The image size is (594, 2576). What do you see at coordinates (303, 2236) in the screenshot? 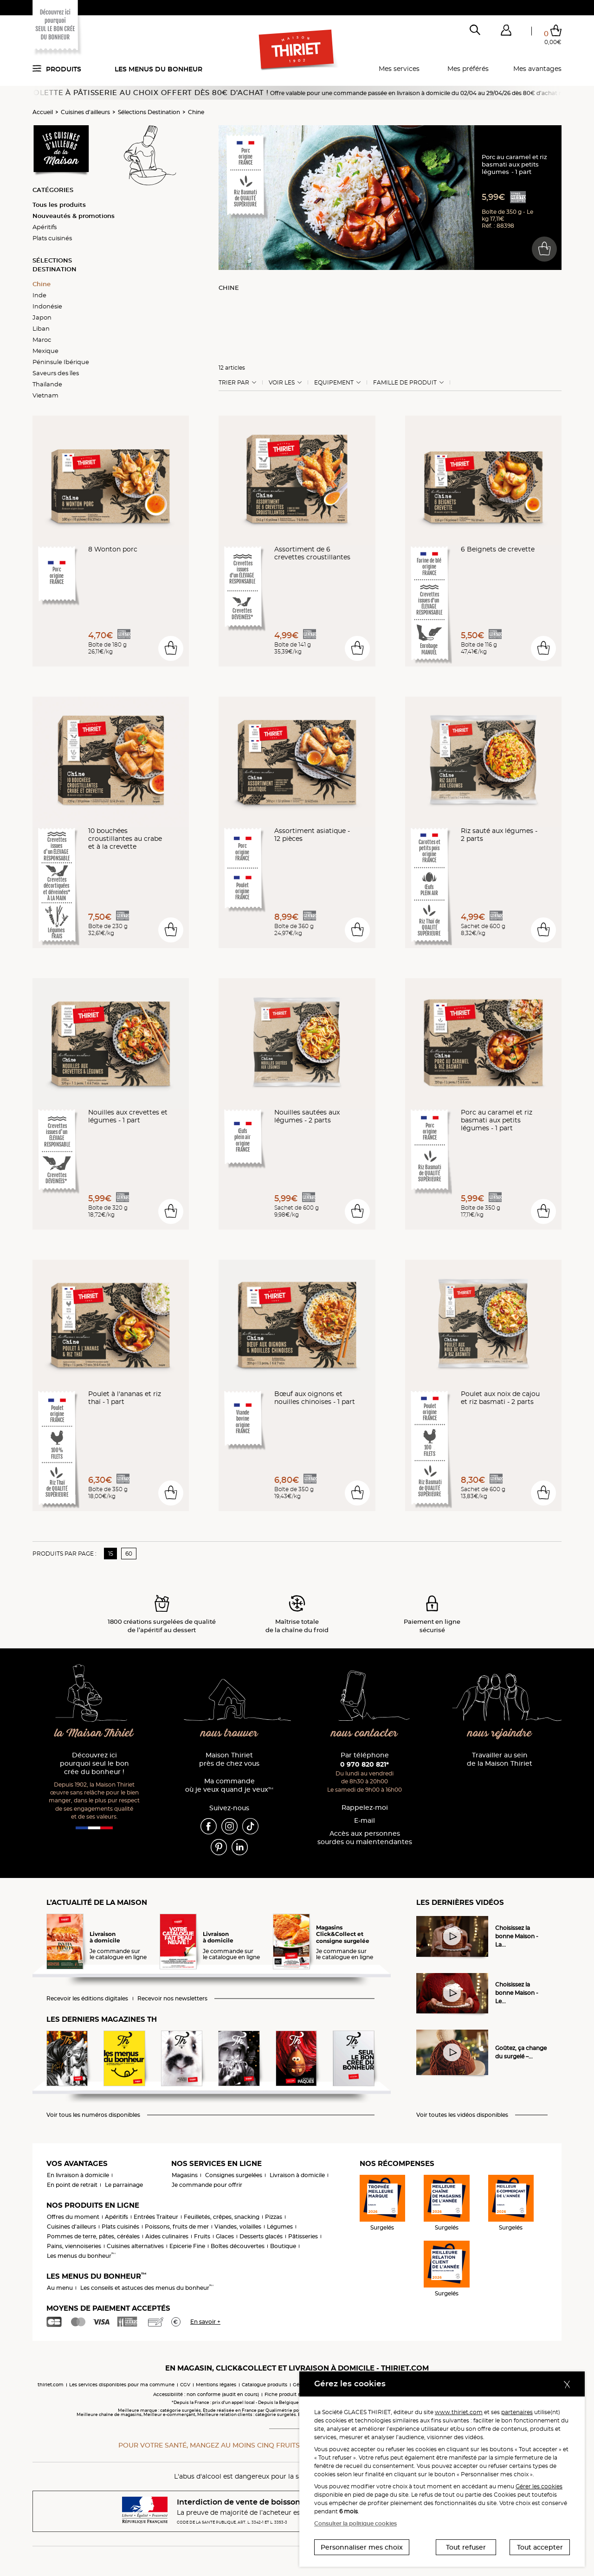
I see `Pâtisseries` at bounding box center [303, 2236].